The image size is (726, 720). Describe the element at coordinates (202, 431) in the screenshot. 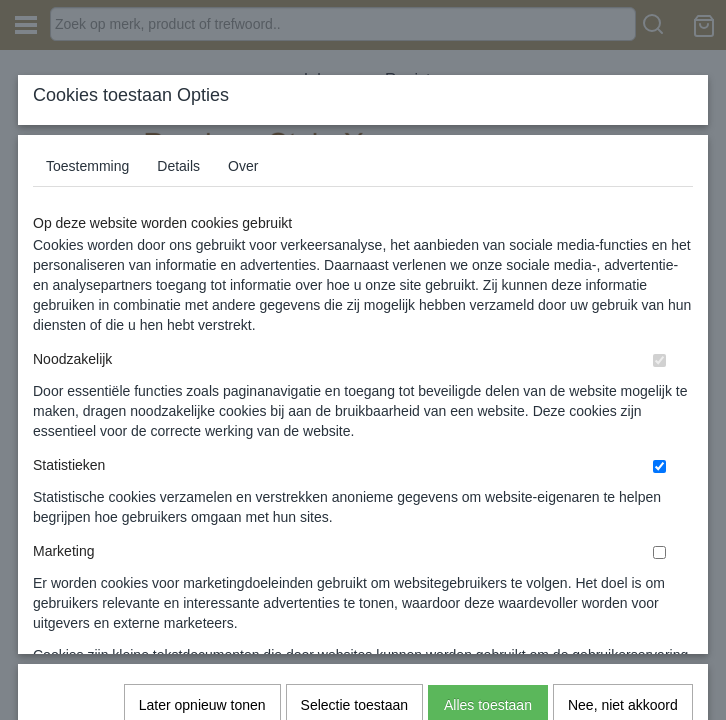

I see `Later opnieuw tonen` at that location.